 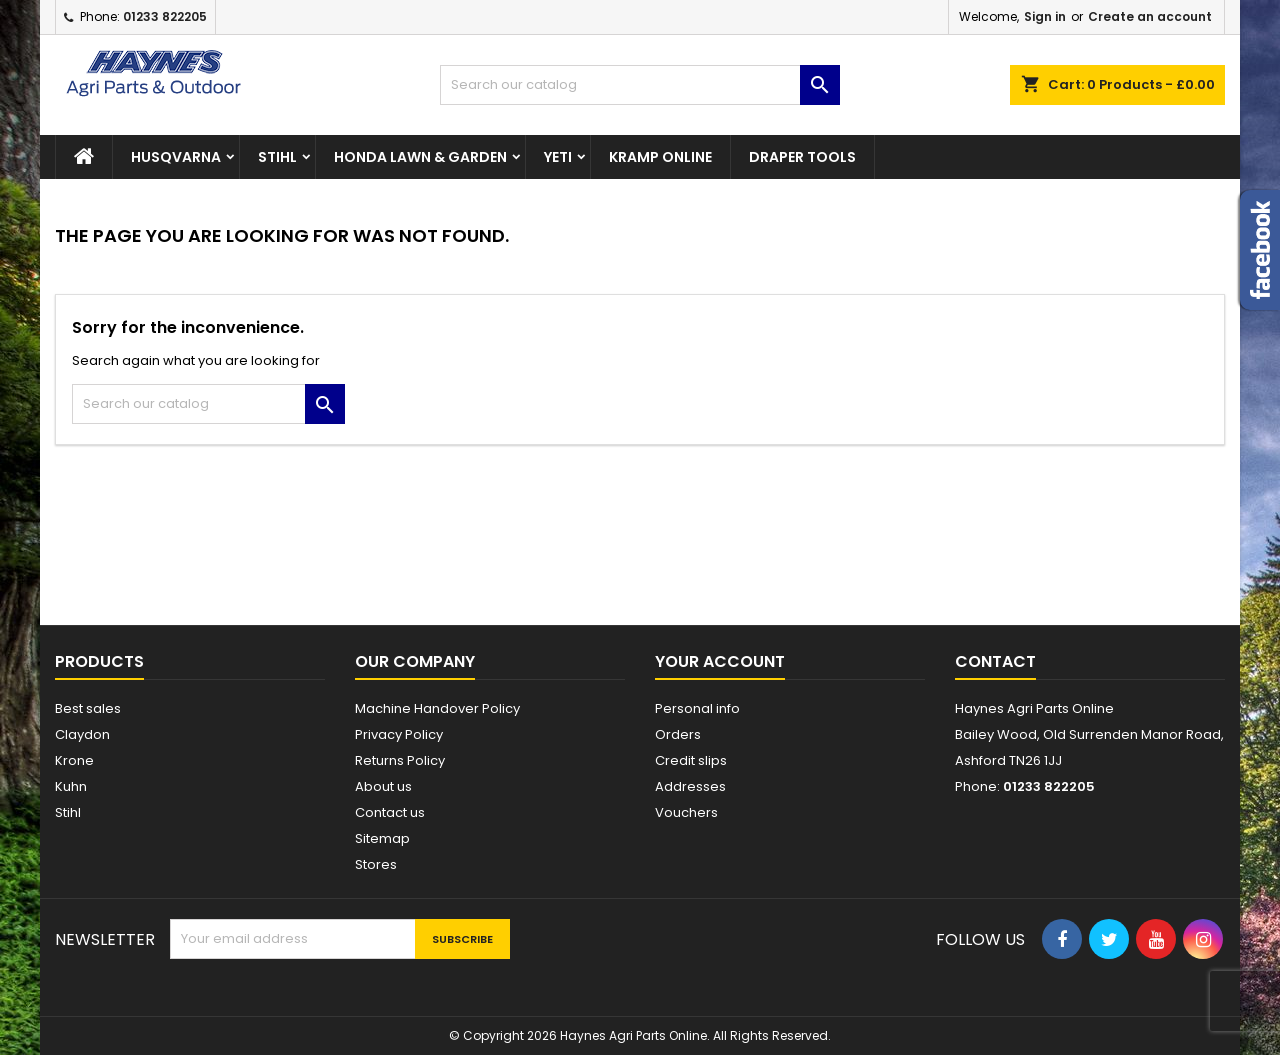 What do you see at coordinates (277, 157) in the screenshot?
I see `STIHL` at bounding box center [277, 157].